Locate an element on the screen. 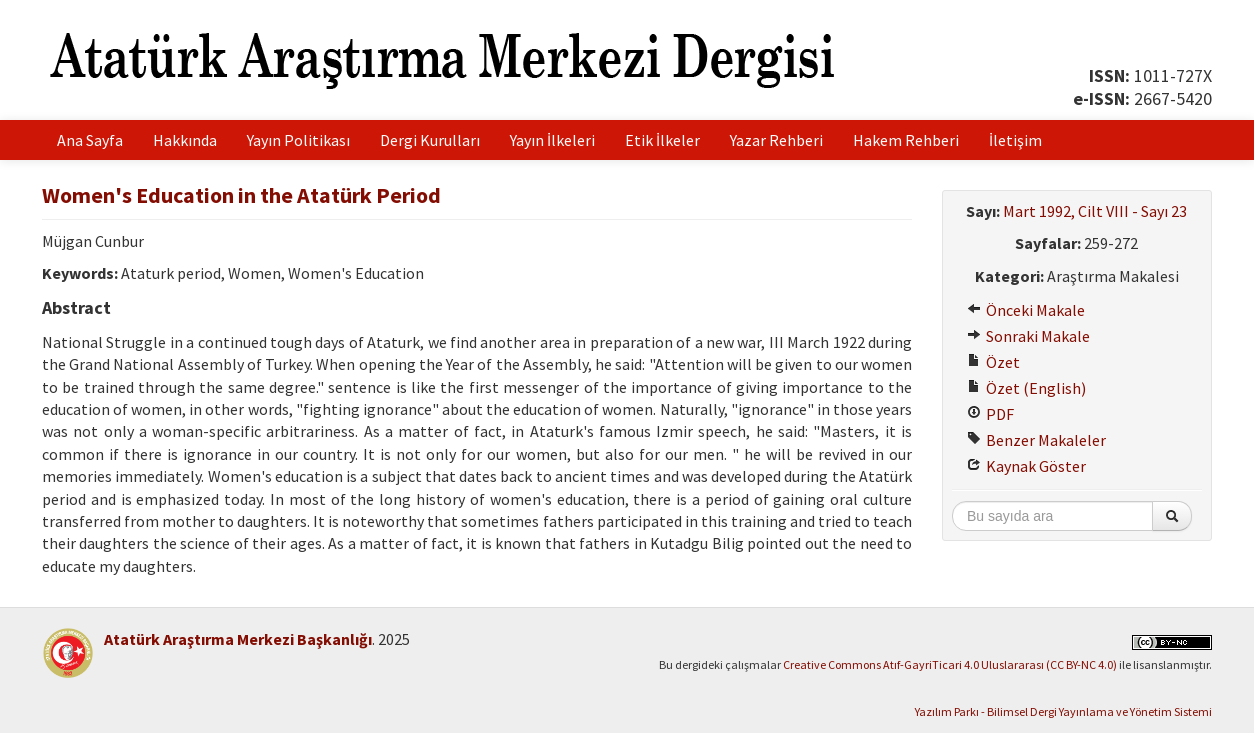  Hakem Rehberi is located at coordinates (906, 140).